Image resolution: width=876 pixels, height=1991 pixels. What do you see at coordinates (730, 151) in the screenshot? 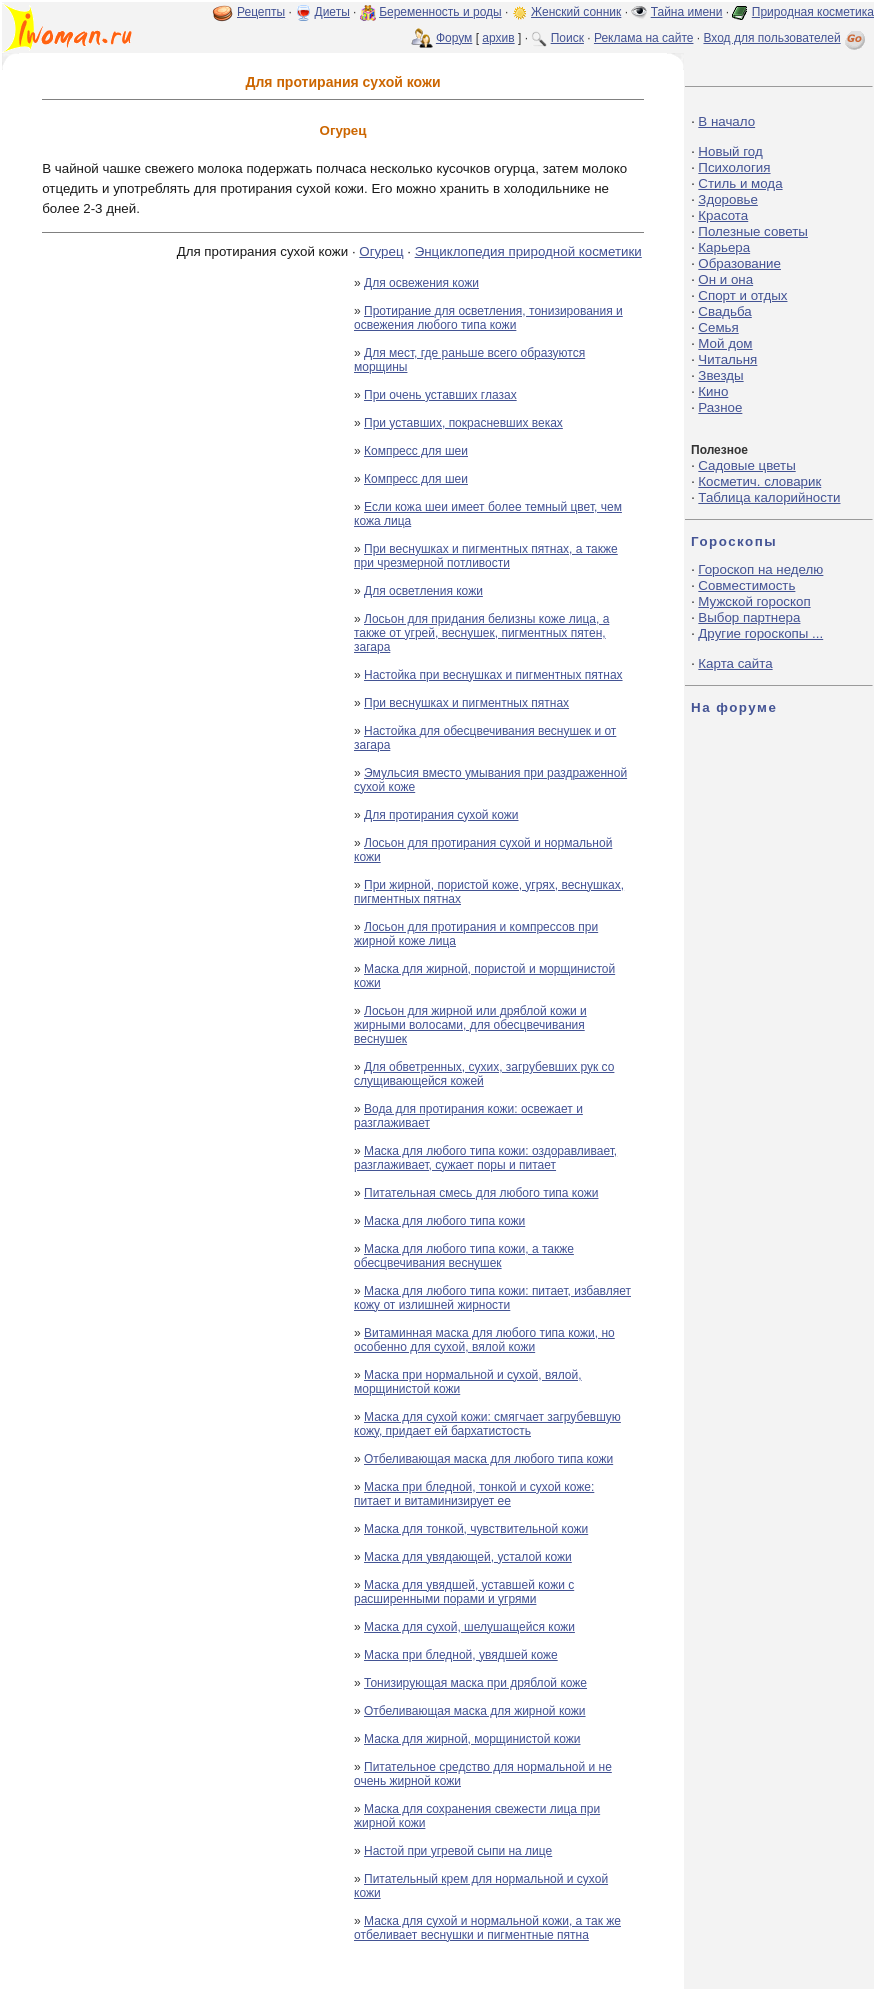
I see `Новый год` at bounding box center [730, 151].